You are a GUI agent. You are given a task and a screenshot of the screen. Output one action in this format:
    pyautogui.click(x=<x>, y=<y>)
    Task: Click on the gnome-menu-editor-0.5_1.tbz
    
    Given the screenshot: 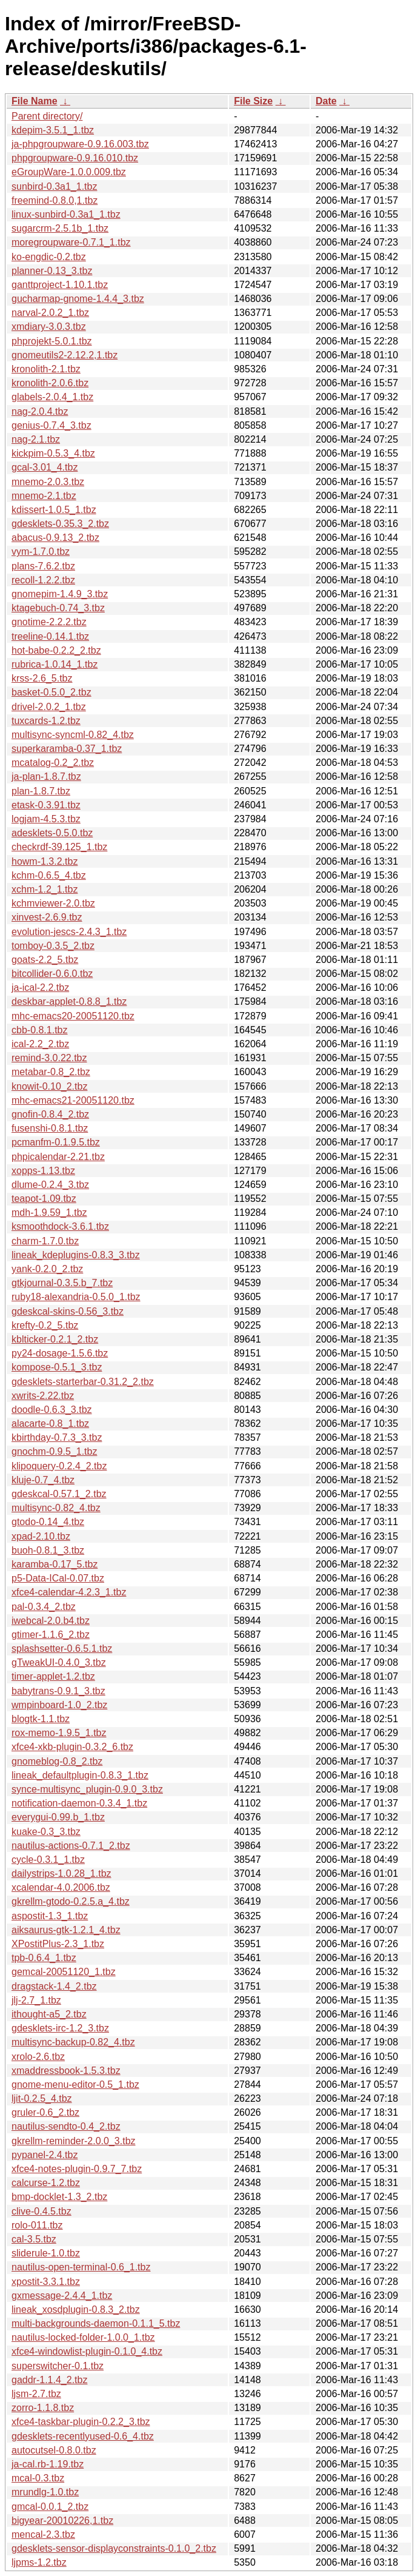 What is the action you would take?
    pyautogui.click(x=75, y=2084)
    